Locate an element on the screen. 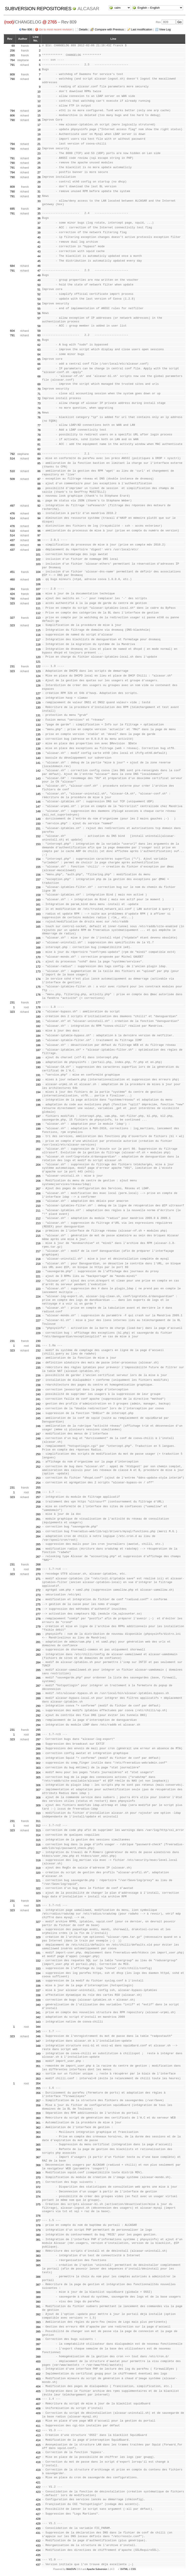  387 is located at coordinates (38, 2284).